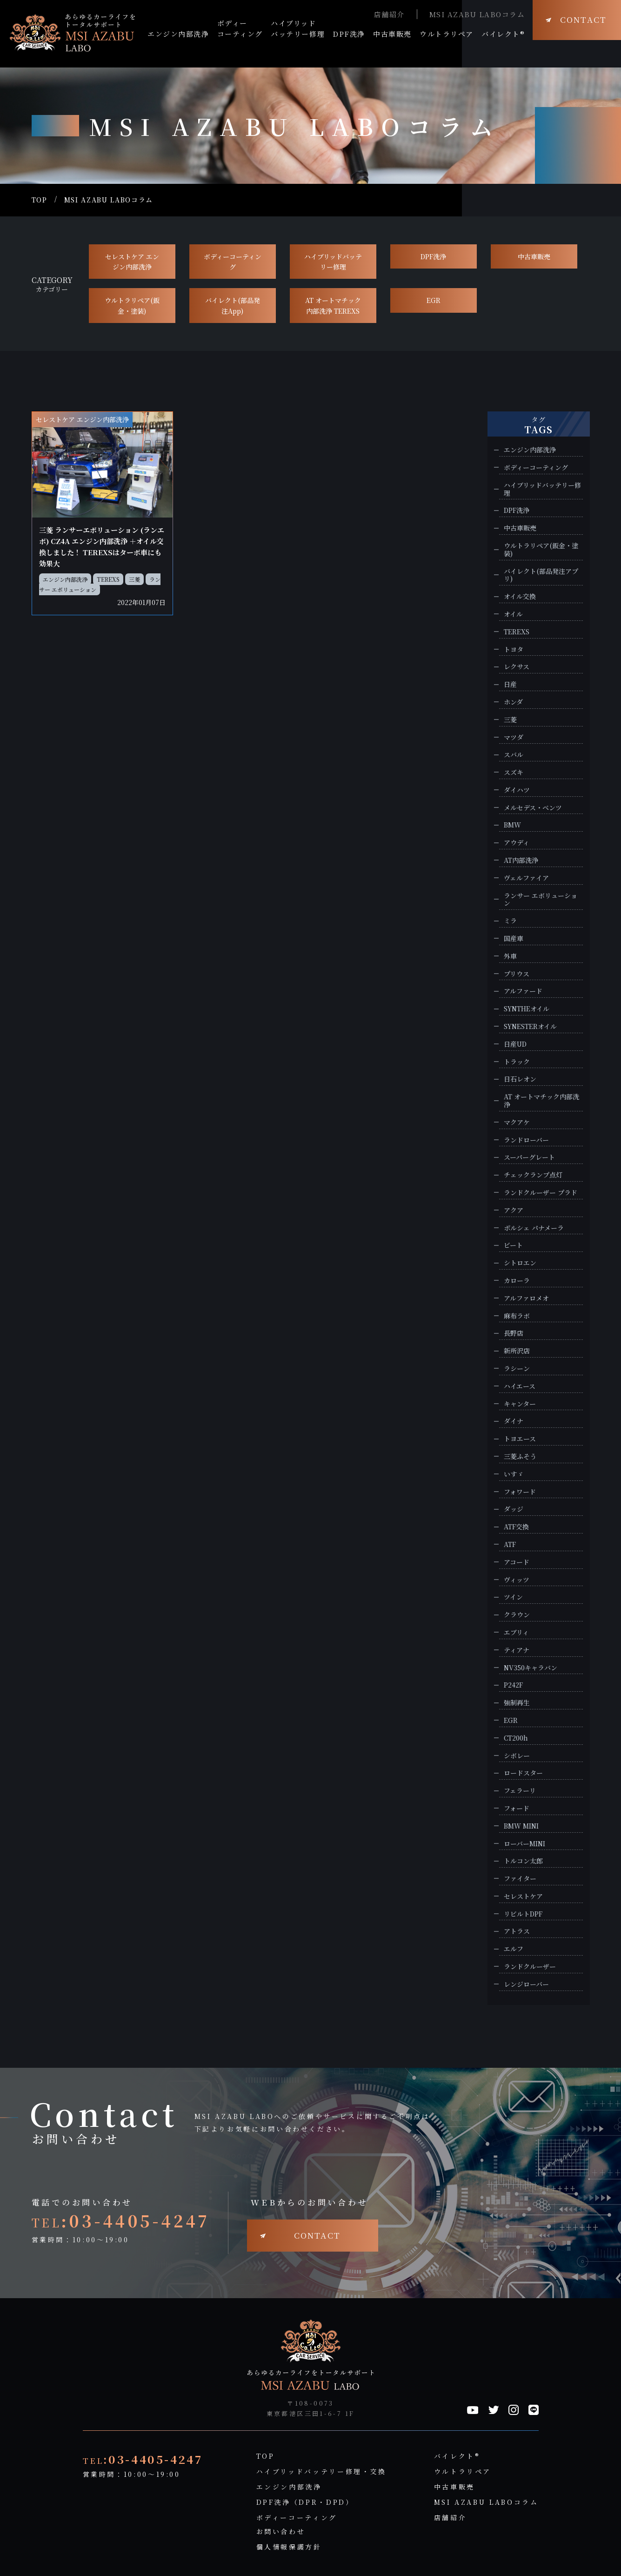  What do you see at coordinates (513, 755) in the screenshot?
I see `スバル` at bounding box center [513, 755].